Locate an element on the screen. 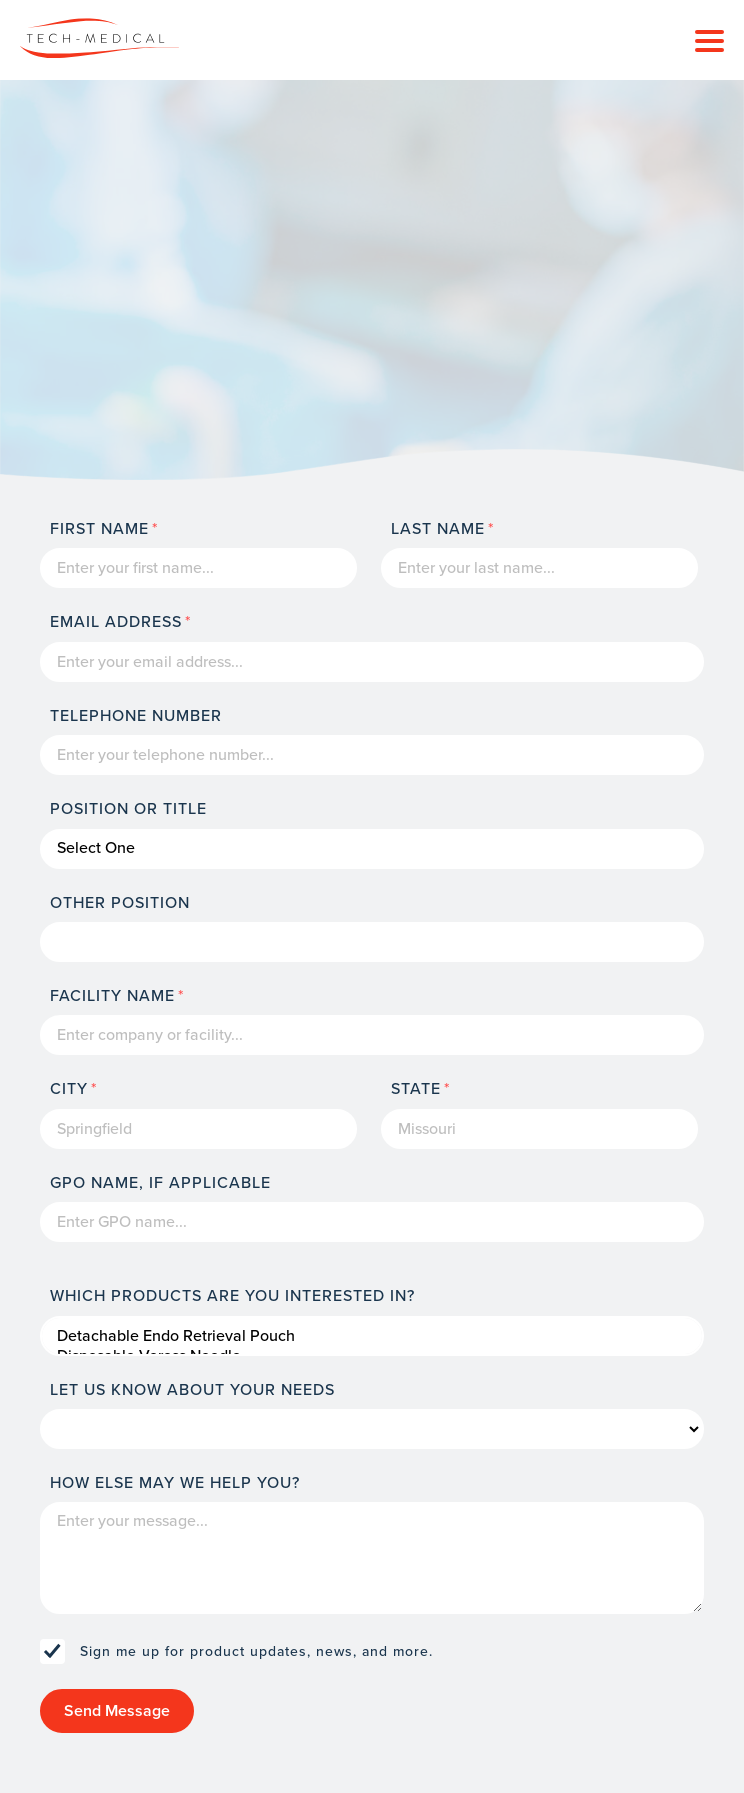 The height and width of the screenshot is (1793, 744). Email Address is located at coordinates (116, 622).